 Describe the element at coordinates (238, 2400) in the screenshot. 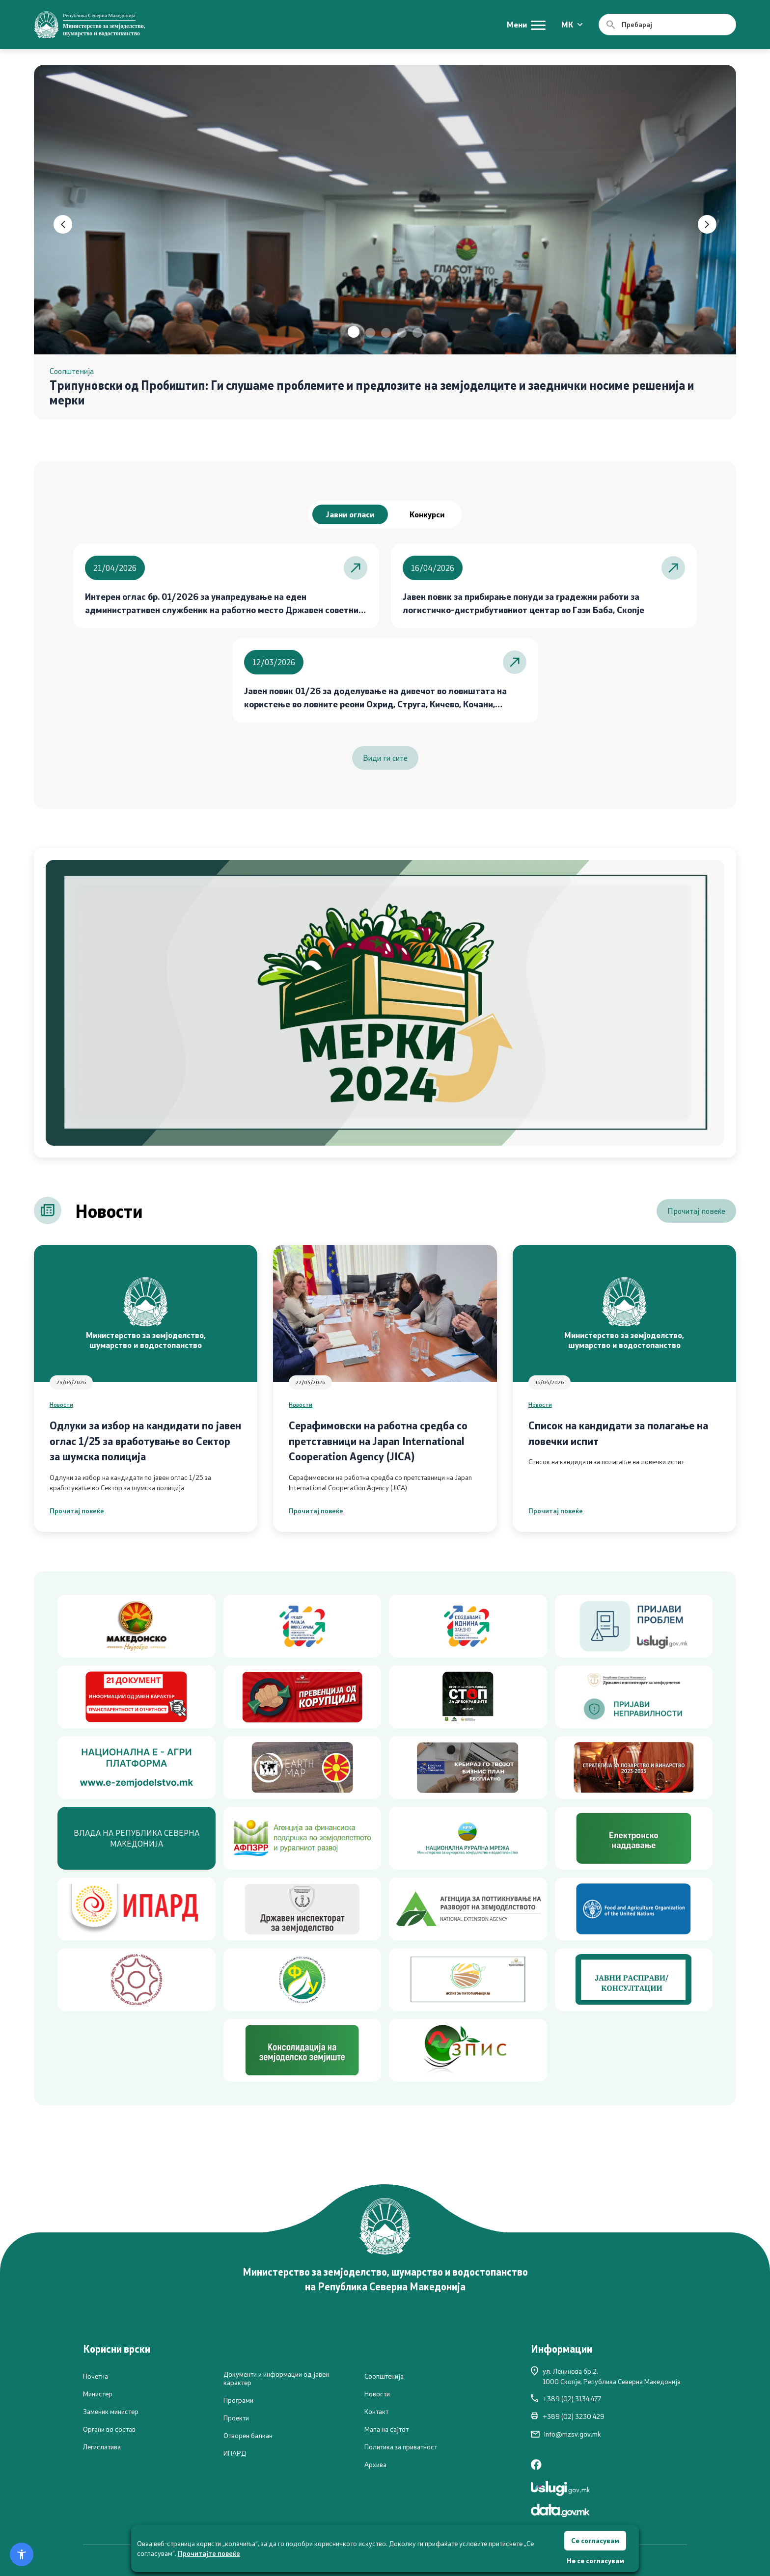

I see `Програми` at that location.